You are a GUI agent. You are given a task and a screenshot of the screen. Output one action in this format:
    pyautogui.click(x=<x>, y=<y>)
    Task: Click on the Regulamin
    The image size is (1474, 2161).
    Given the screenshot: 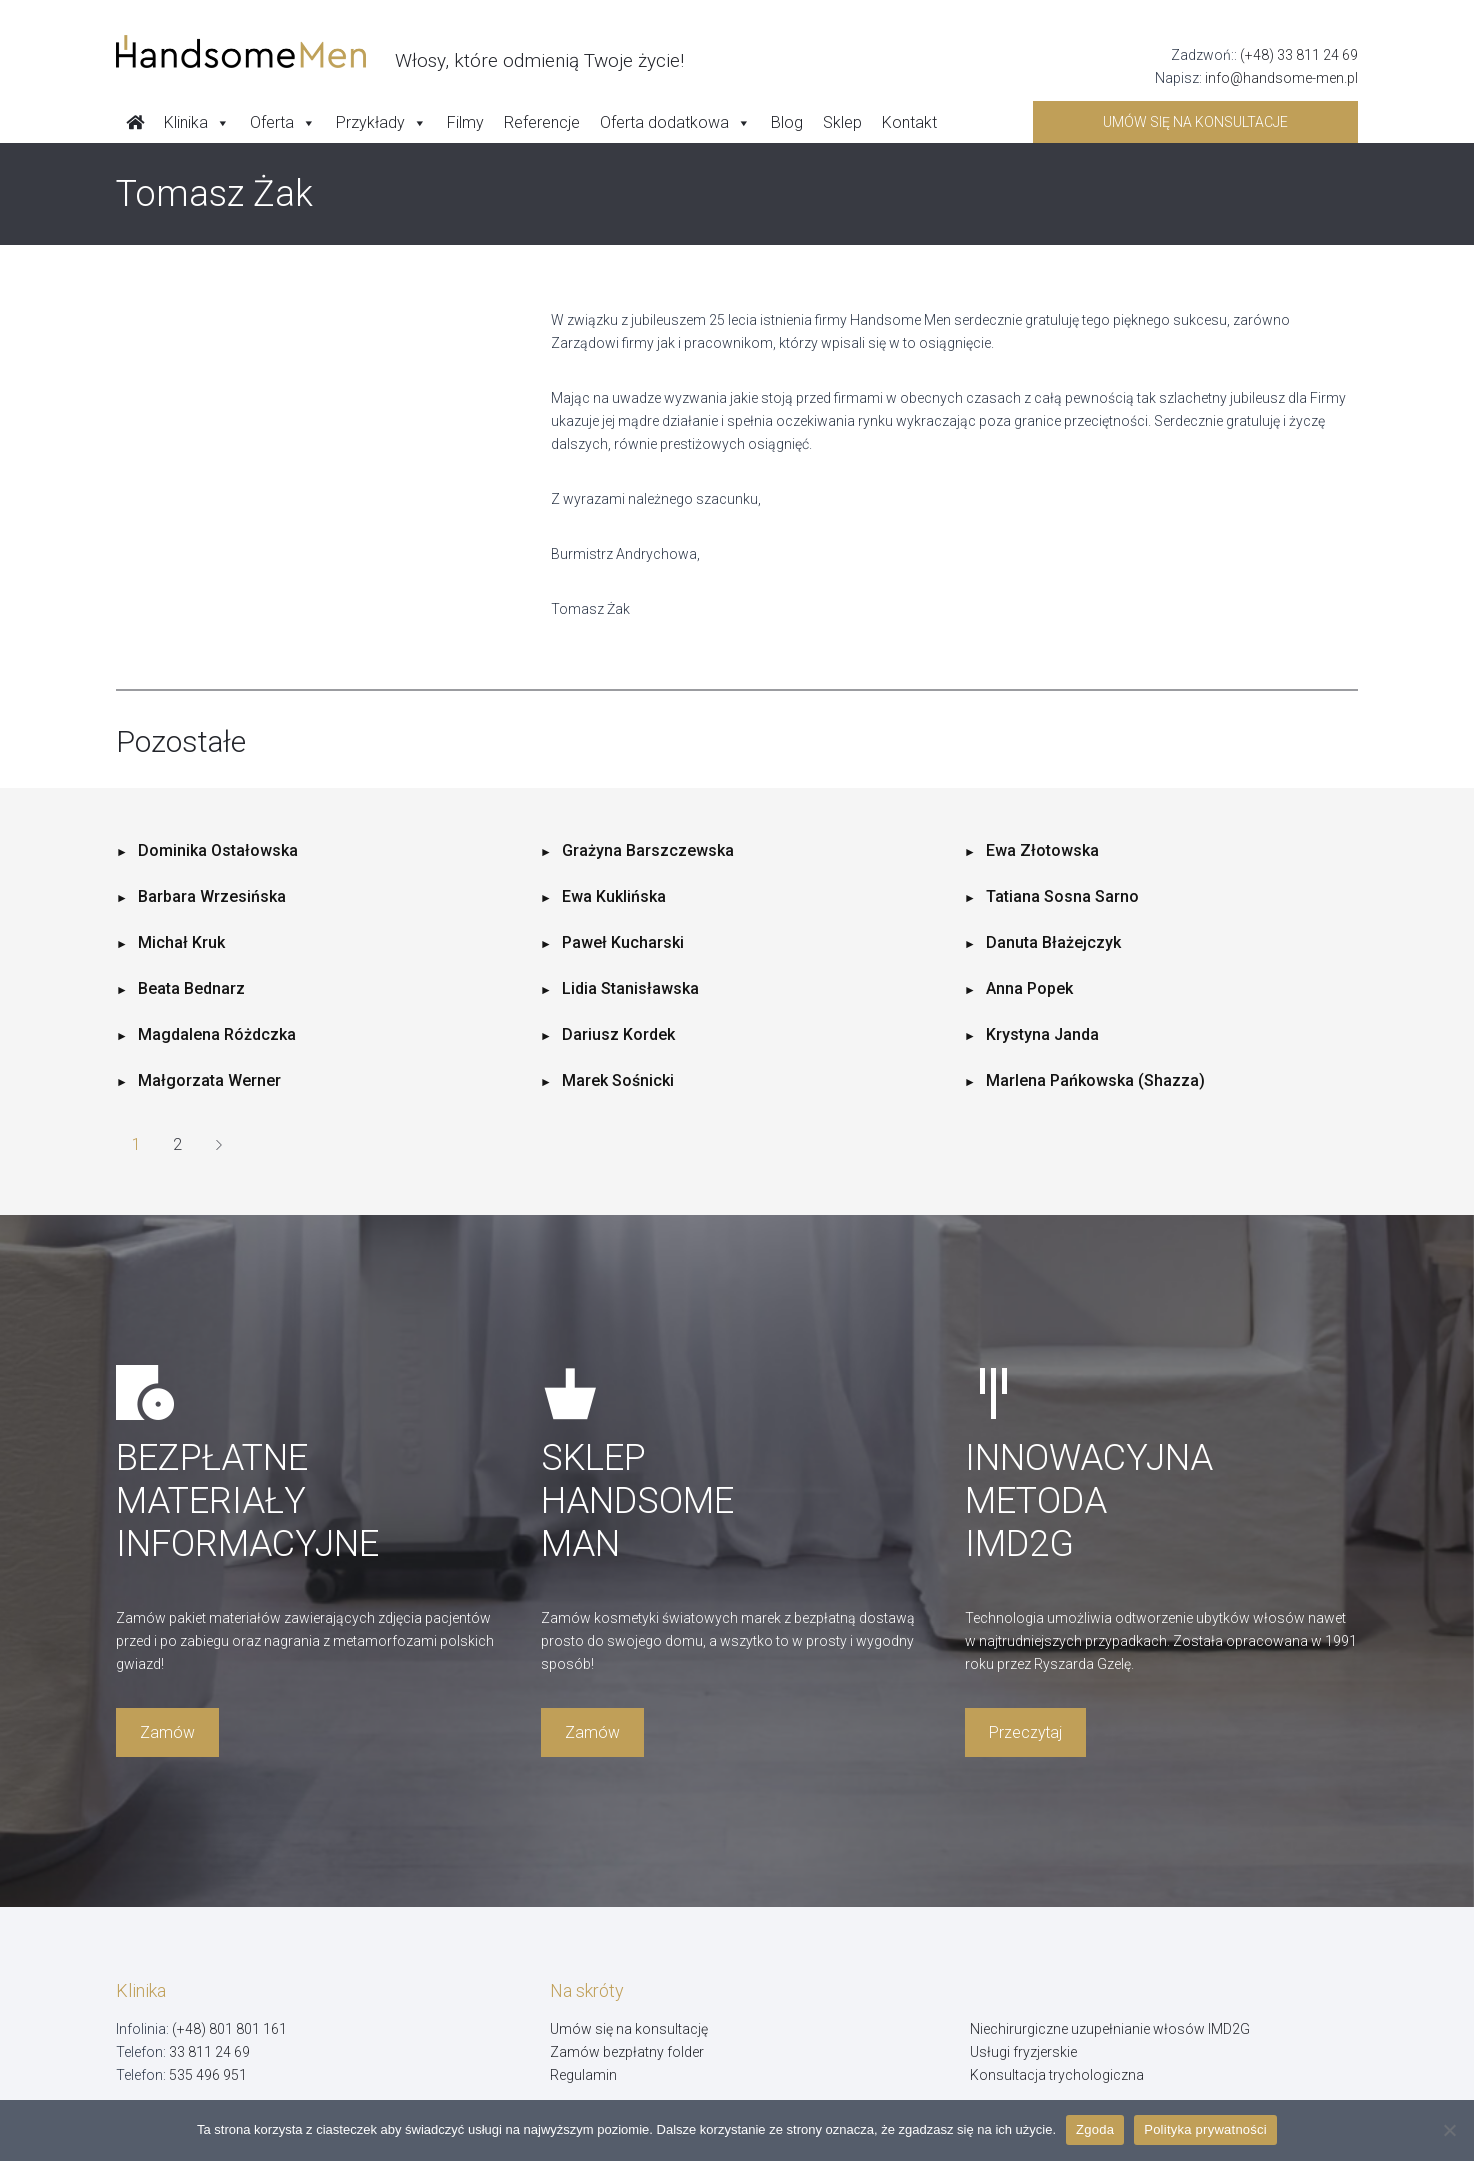 What is the action you would take?
    pyautogui.click(x=583, y=2075)
    